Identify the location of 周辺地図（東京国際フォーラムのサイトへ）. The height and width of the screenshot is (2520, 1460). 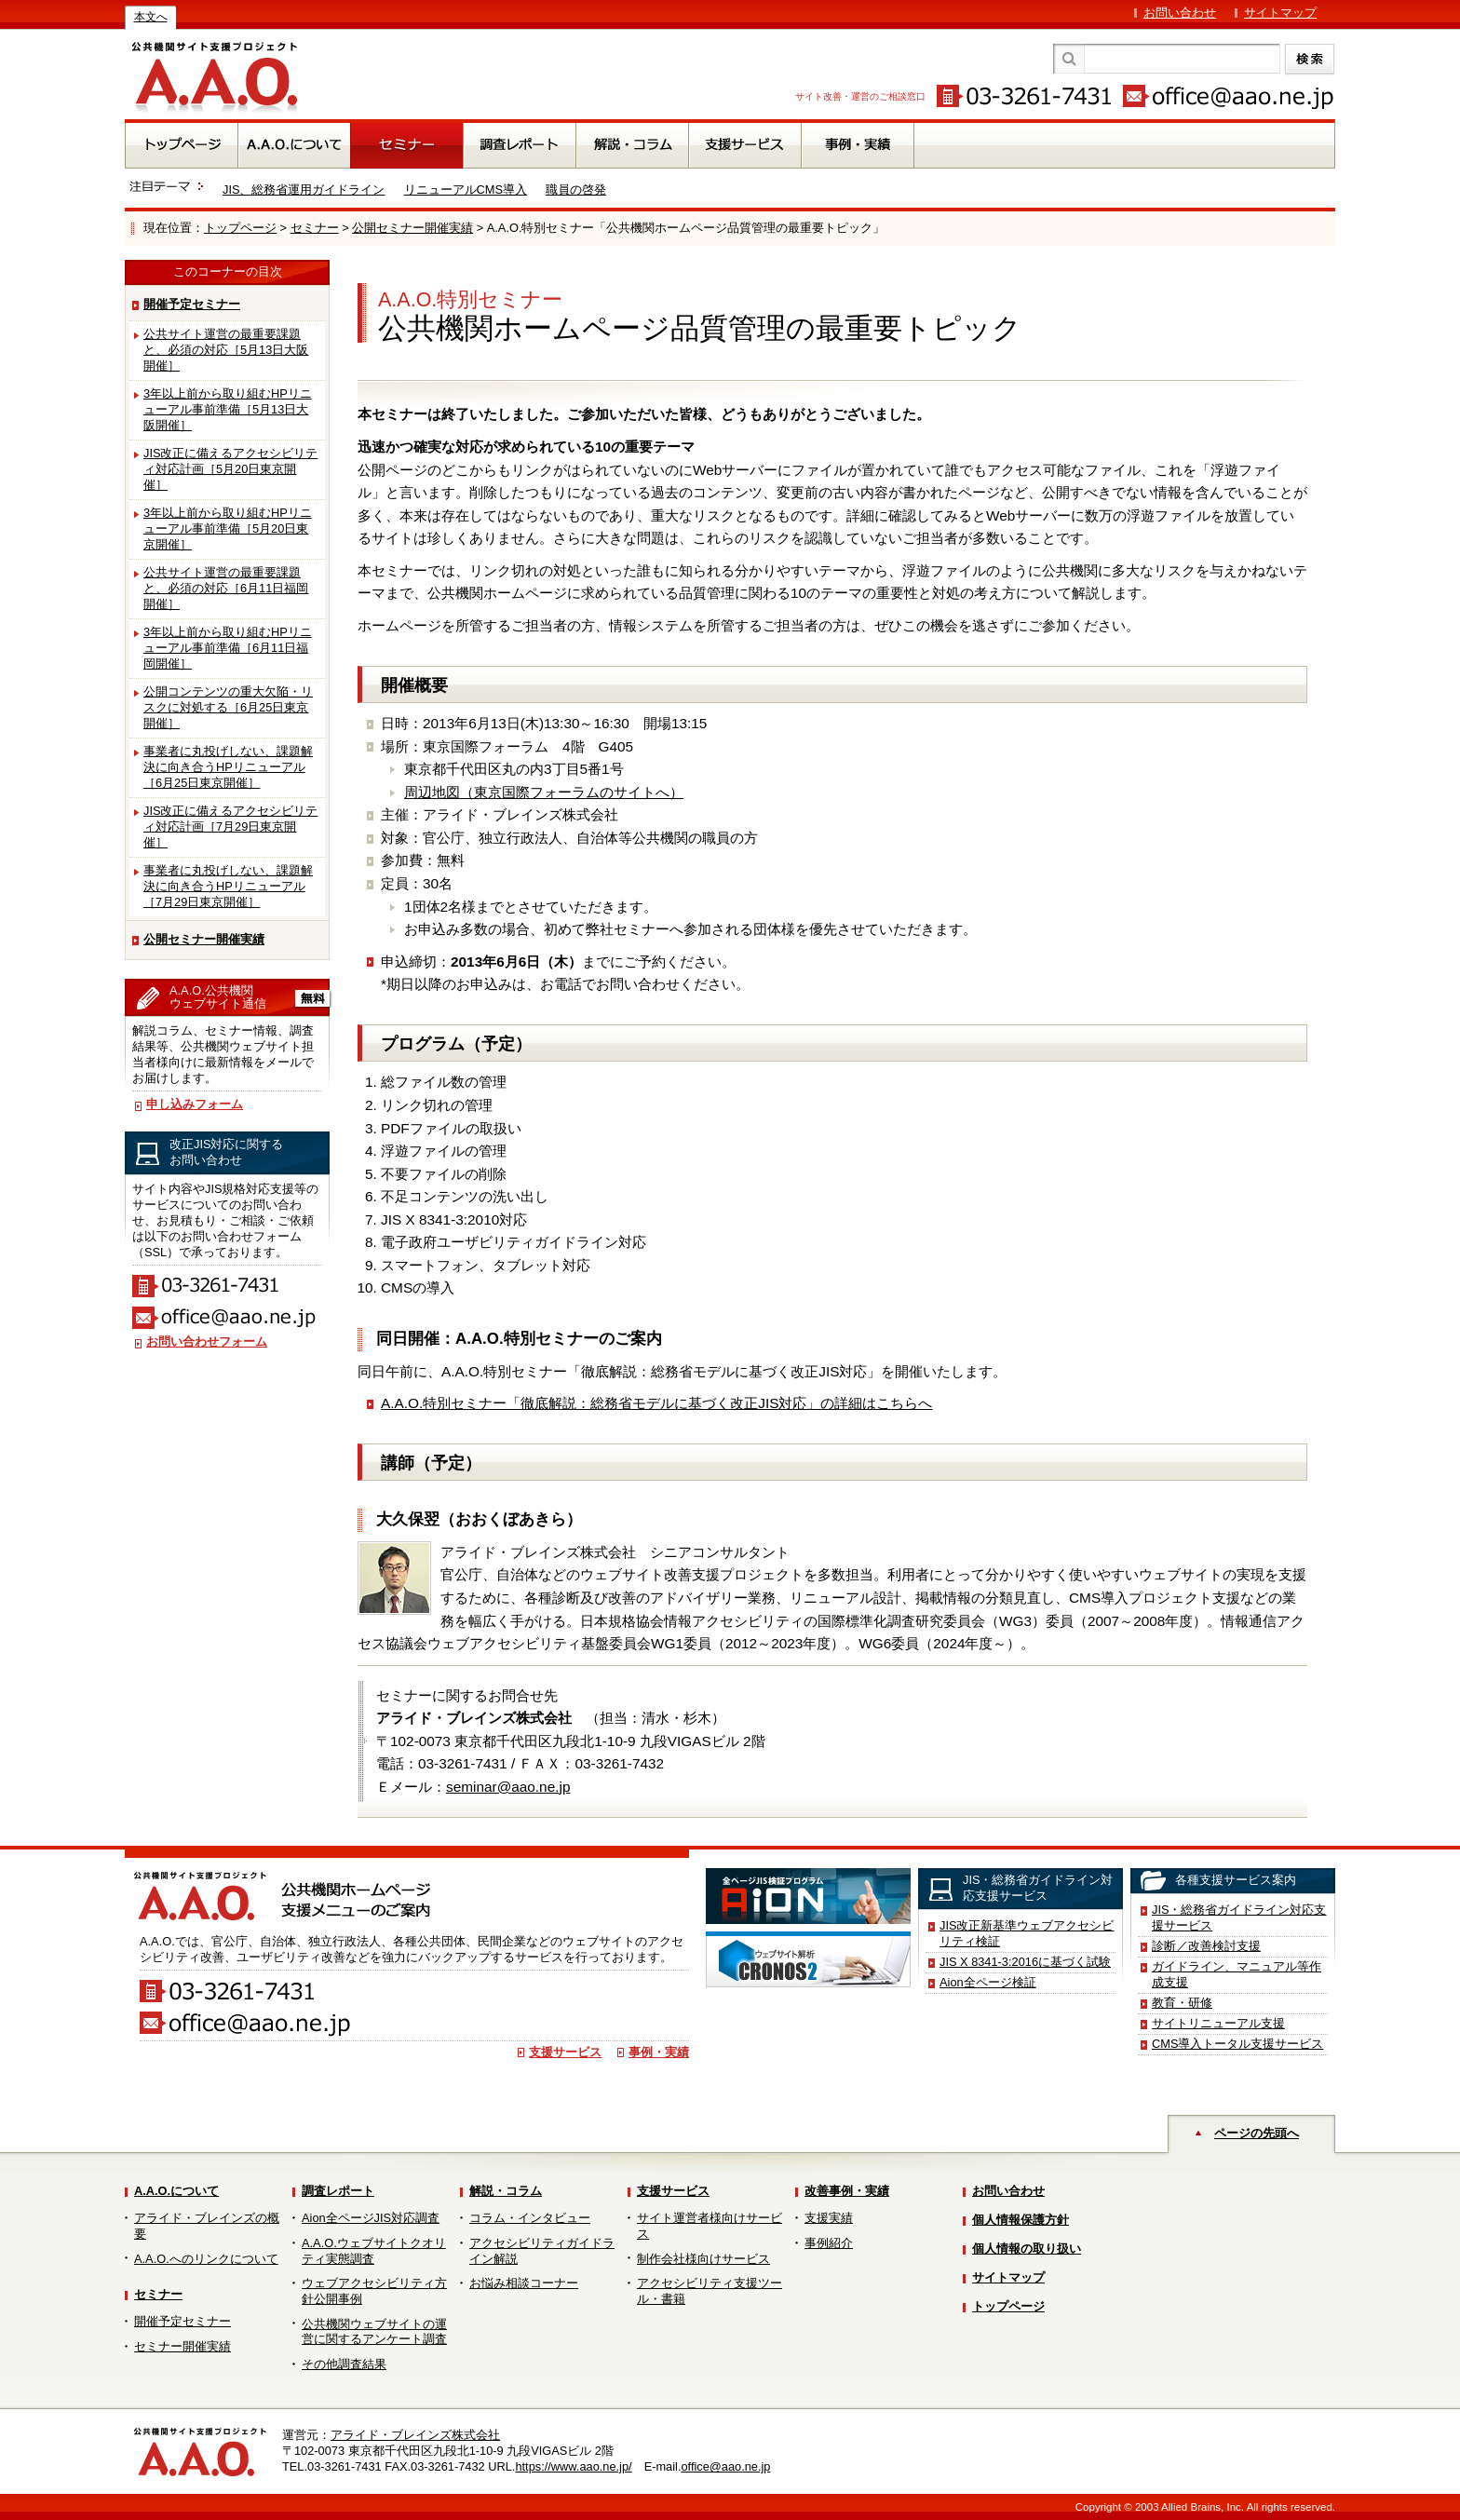
(543, 792).